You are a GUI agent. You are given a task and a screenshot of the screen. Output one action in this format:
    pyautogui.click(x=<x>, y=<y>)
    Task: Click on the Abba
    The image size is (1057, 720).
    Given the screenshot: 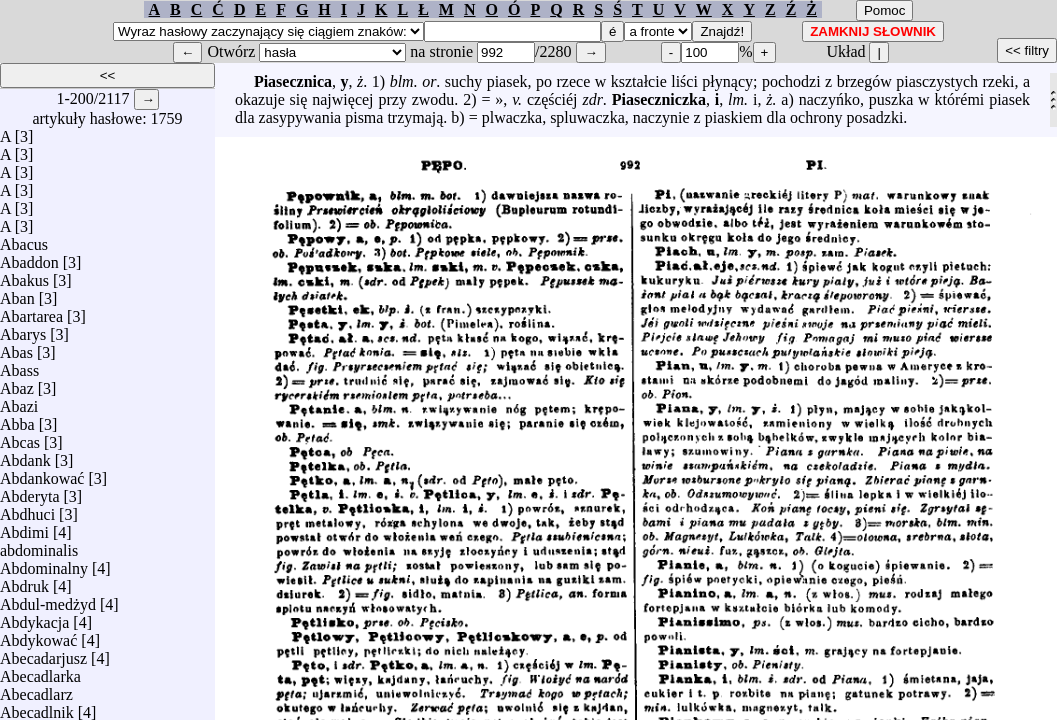 What is the action you would take?
    pyautogui.click(x=17, y=419)
    